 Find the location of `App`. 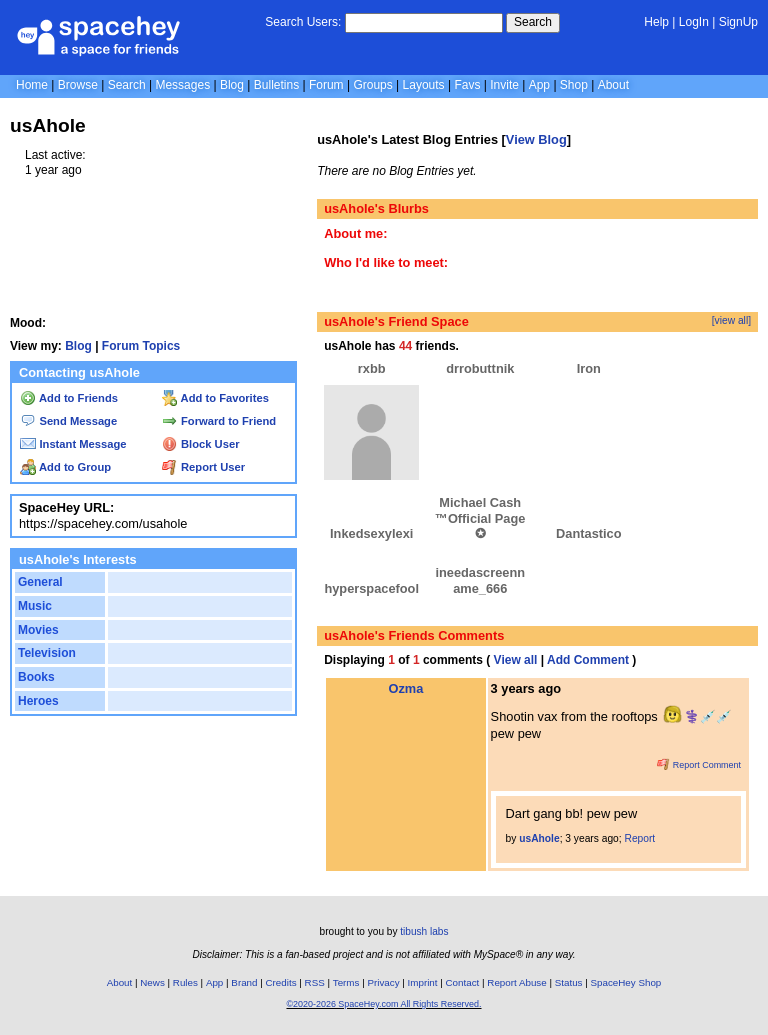

App is located at coordinates (539, 85).